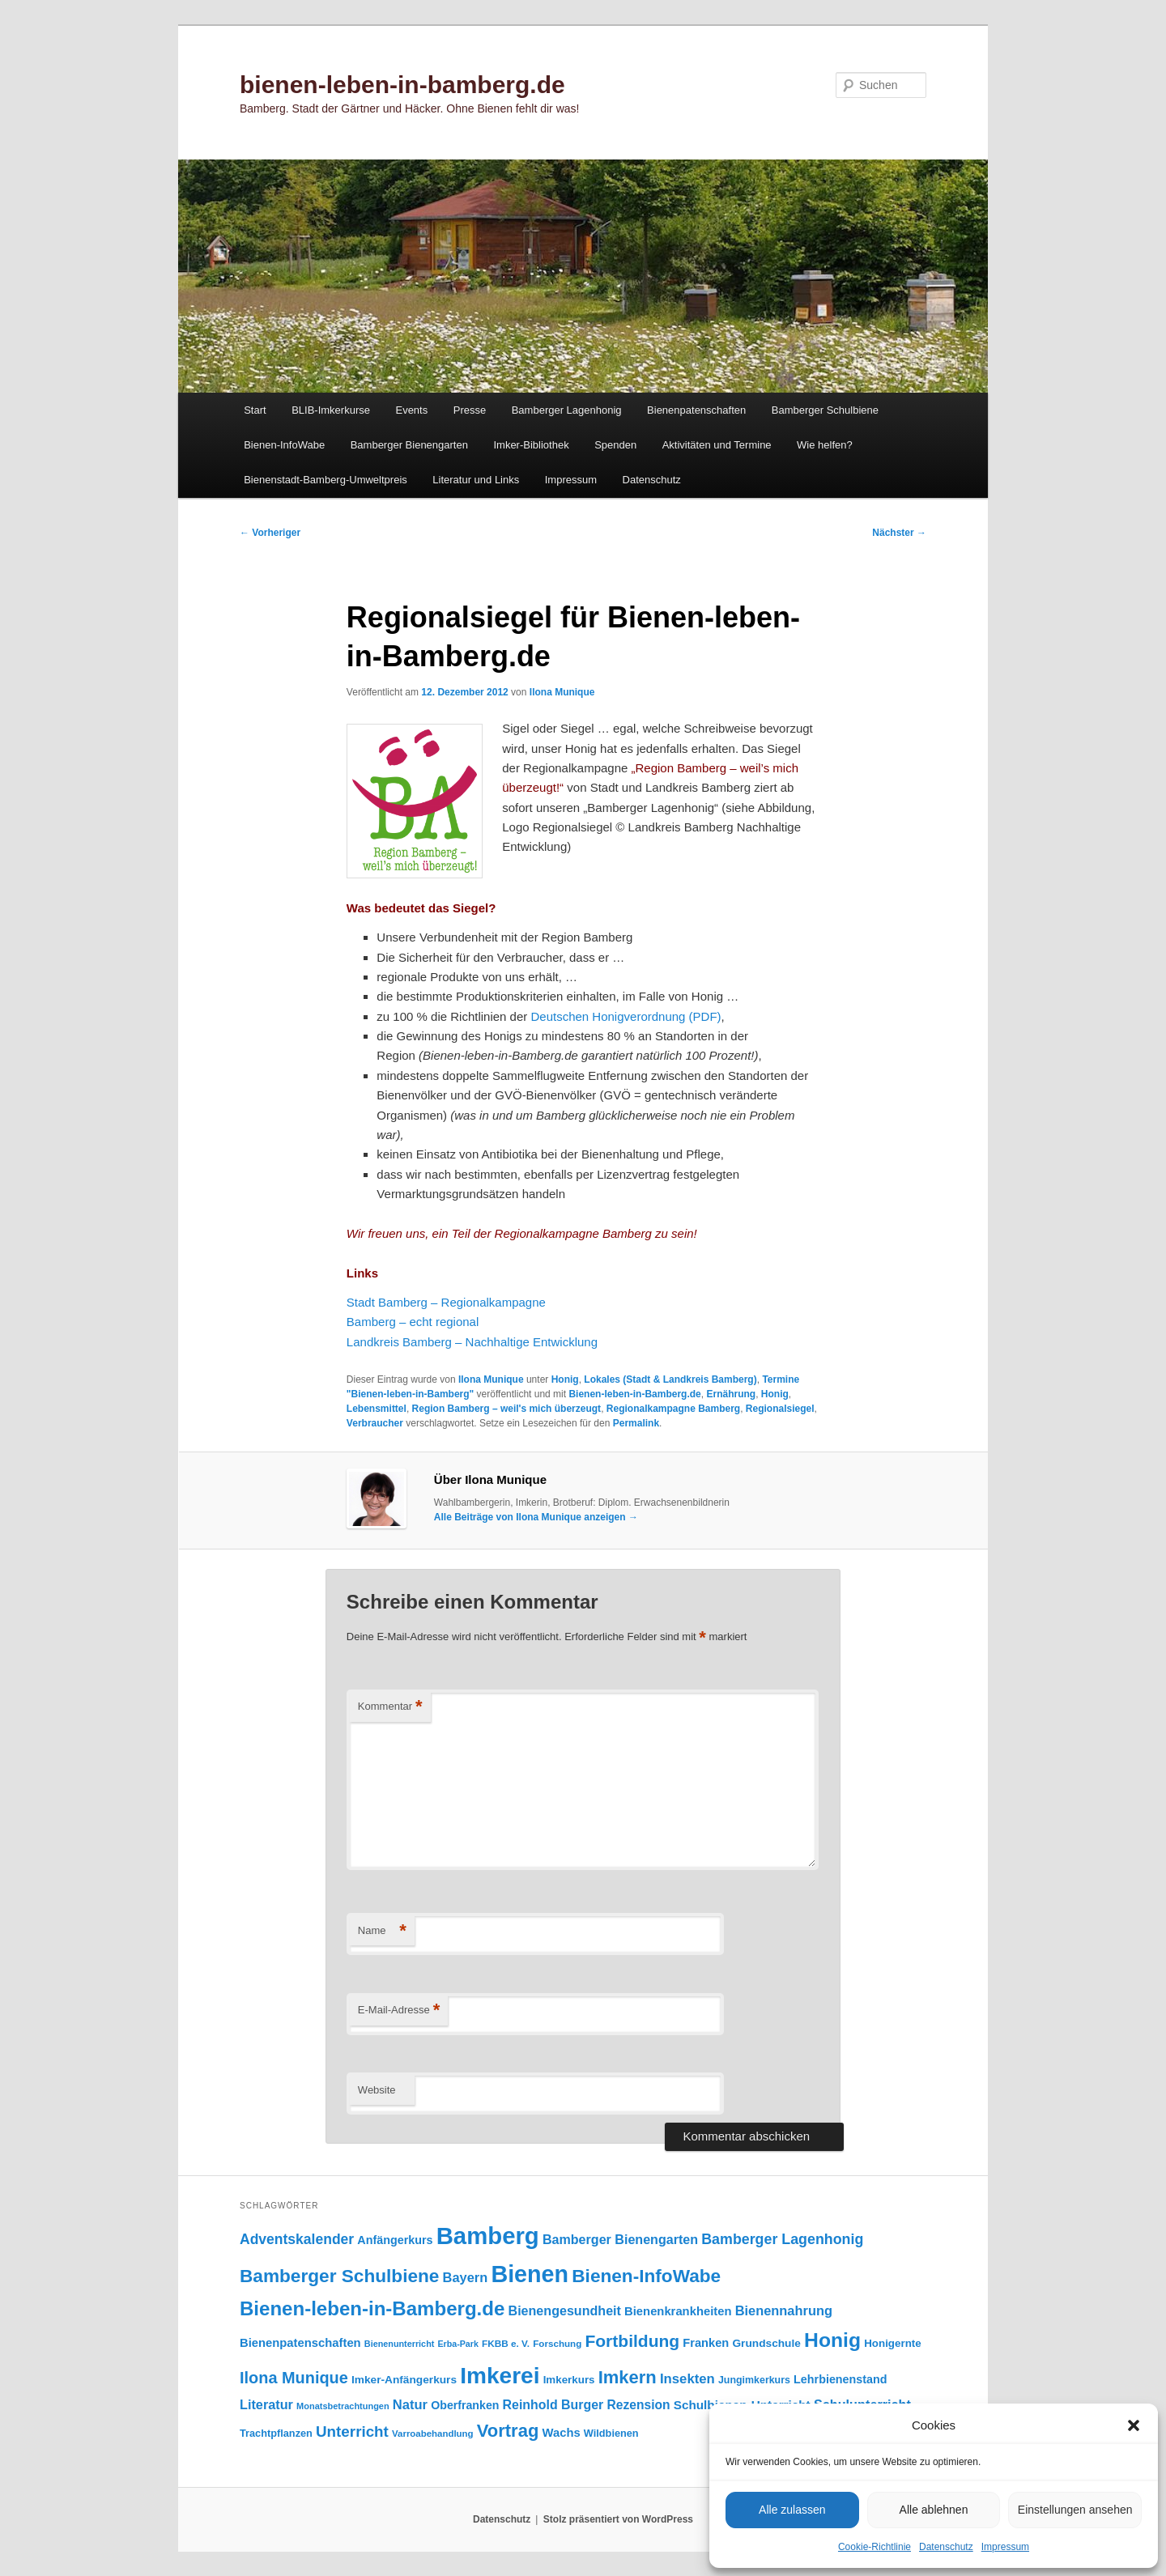 This screenshot has width=1166, height=2576. What do you see at coordinates (372, 2308) in the screenshot?
I see `Bienen-leben-in-Bamberg.de [Bienen-leben-in-Bamberg.de (469 Einträge)]` at bounding box center [372, 2308].